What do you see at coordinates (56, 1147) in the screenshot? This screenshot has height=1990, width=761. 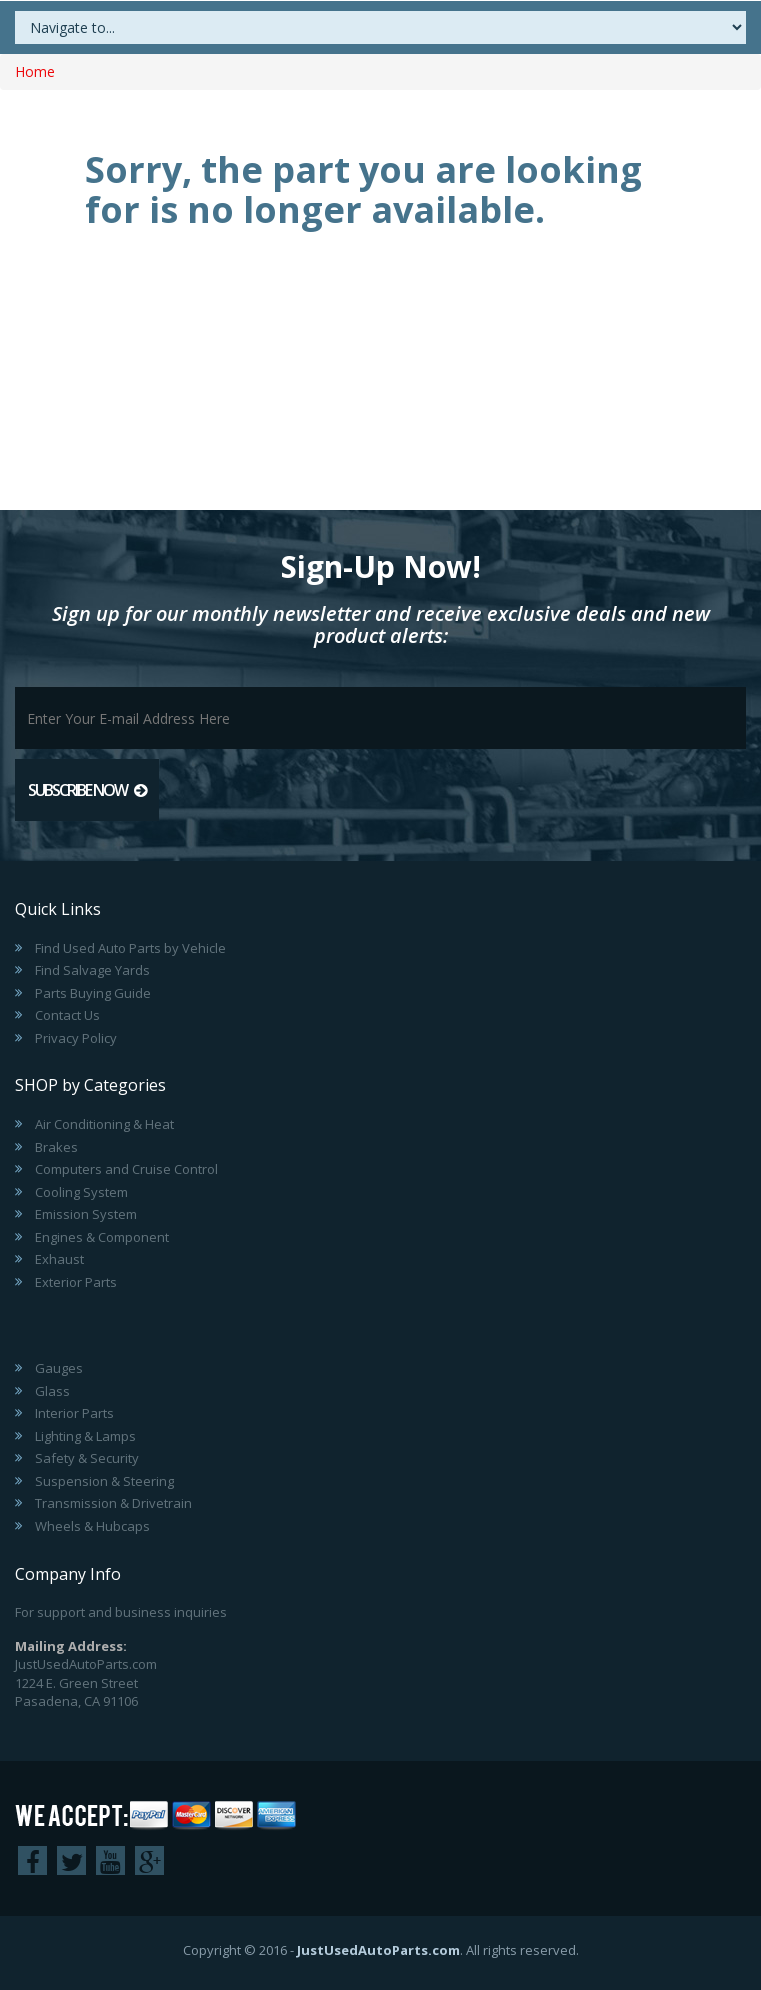 I see `Brakes` at bounding box center [56, 1147].